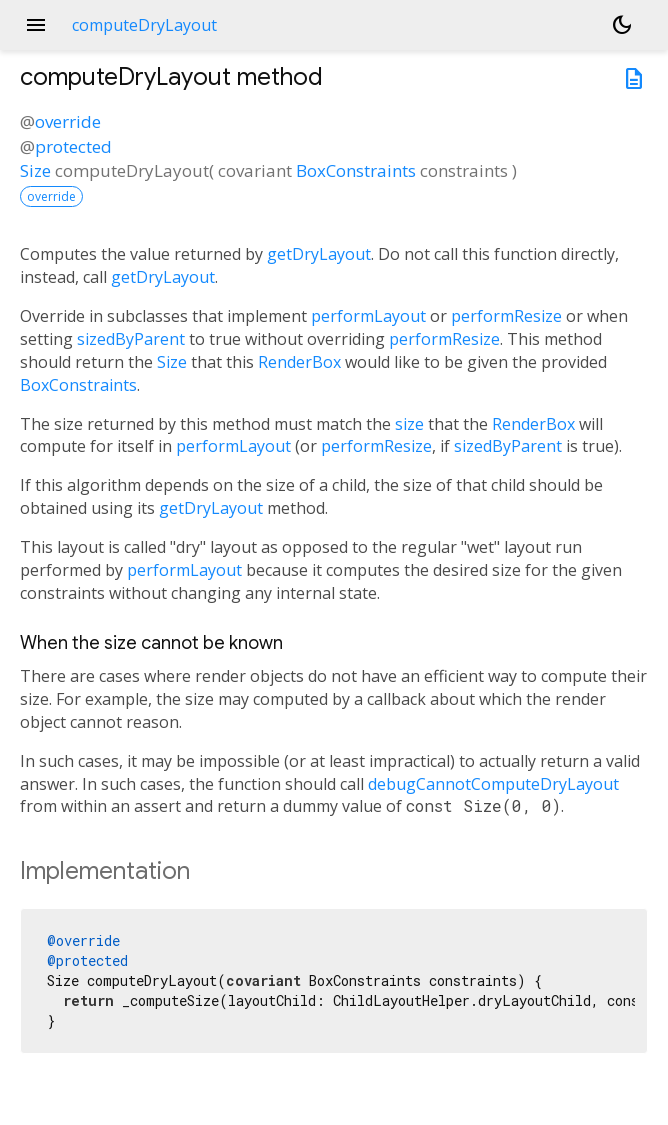 This screenshot has height=1125, width=668. I want to click on performLayout, so click(368, 316).